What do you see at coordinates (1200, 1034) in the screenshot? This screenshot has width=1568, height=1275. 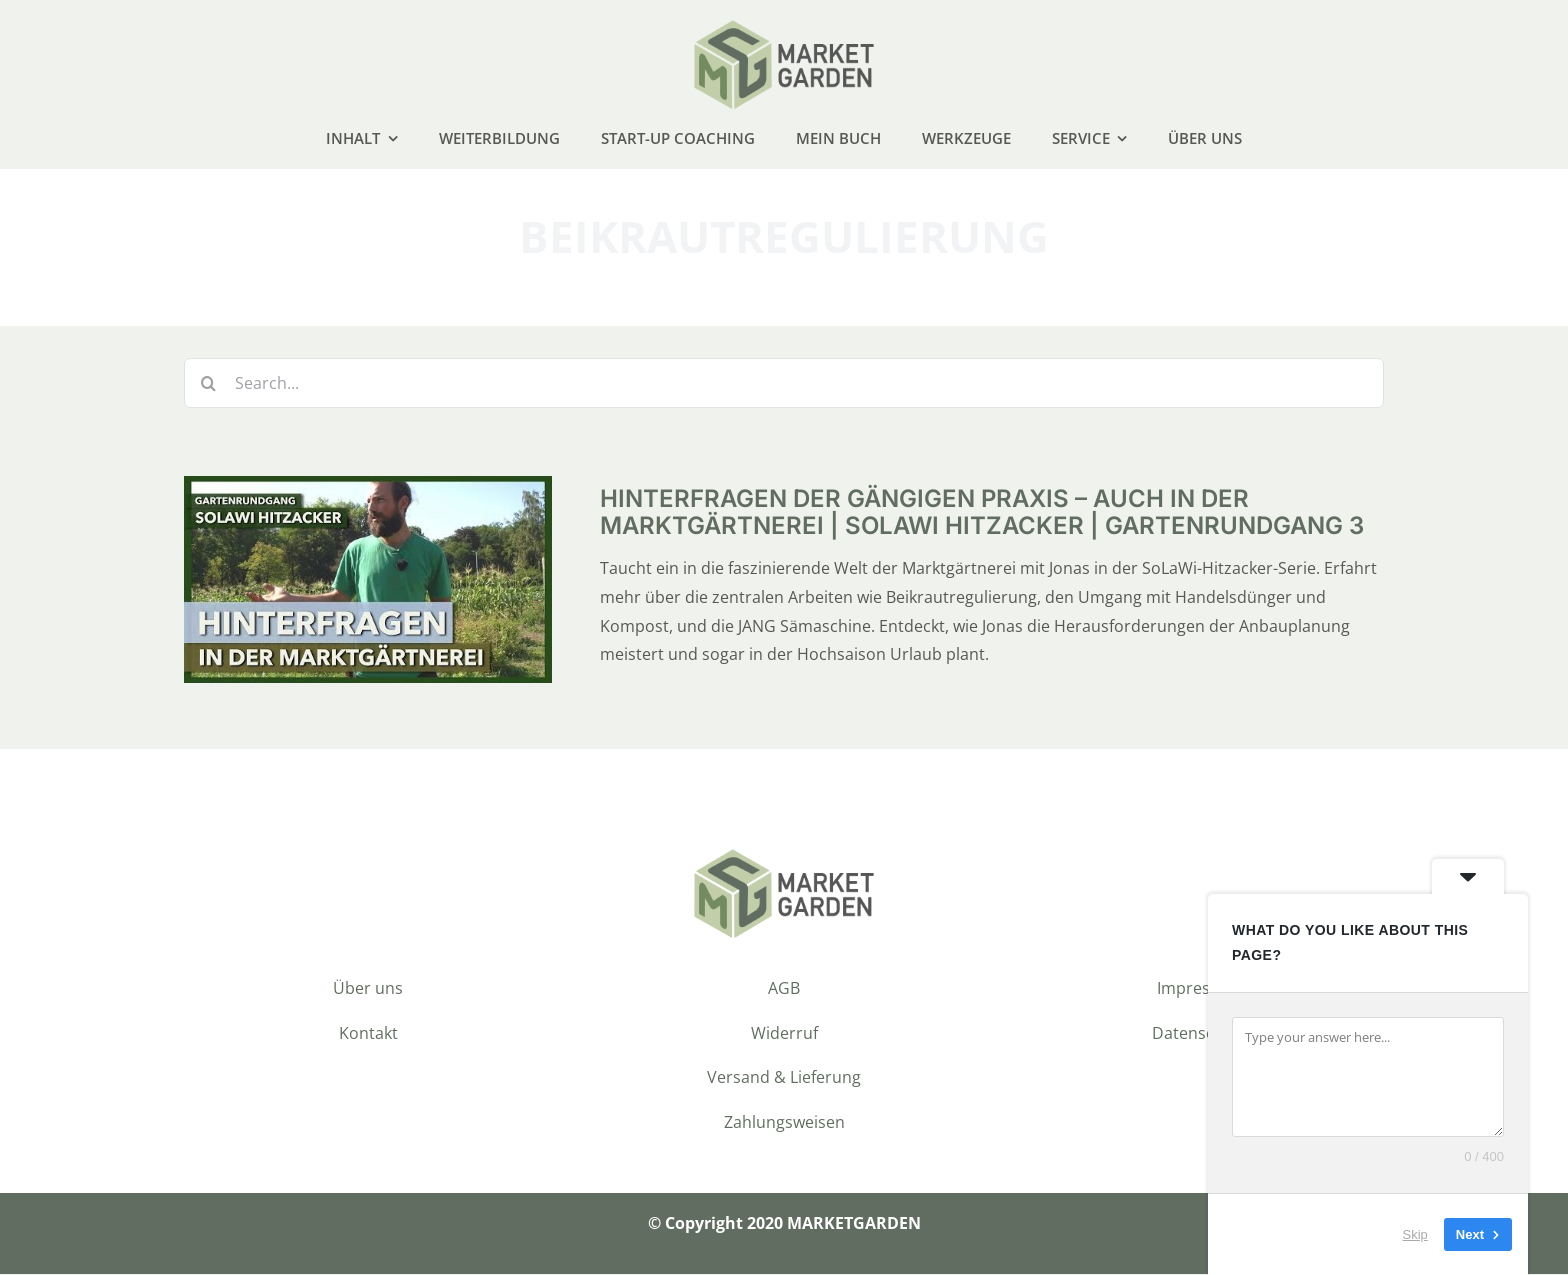 I see `Datenschutz` at bounding box center [1200, 1034].